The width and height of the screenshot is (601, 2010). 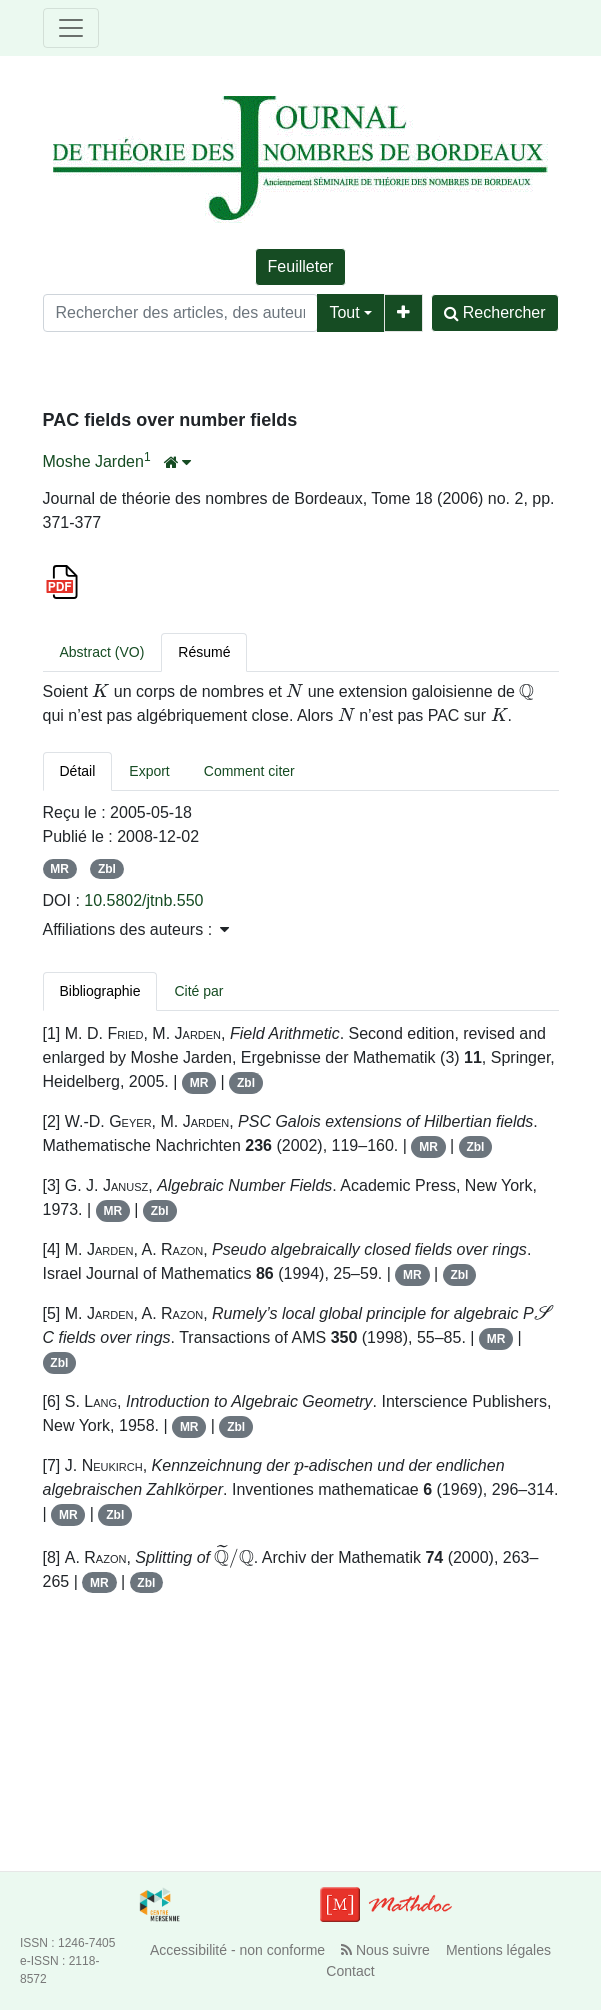 I want to click on MR, so click(x=59, y=869).